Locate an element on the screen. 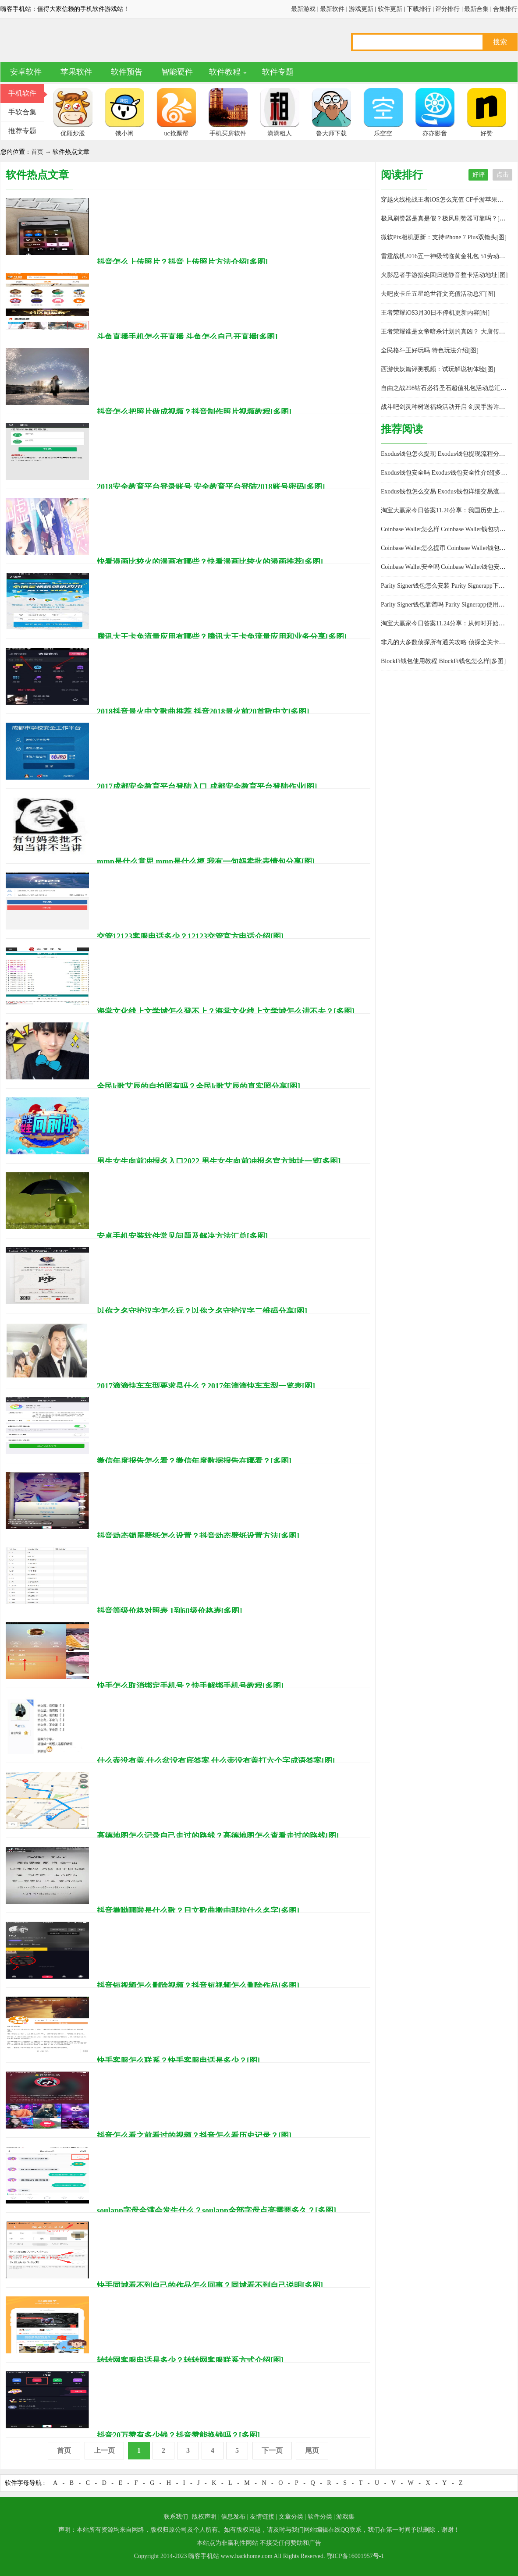 This screenshot has width=518, height=2576. 去吧皮卡丘五星绝世符文充值活动总汇[图] is located at coordinates (438, 294).